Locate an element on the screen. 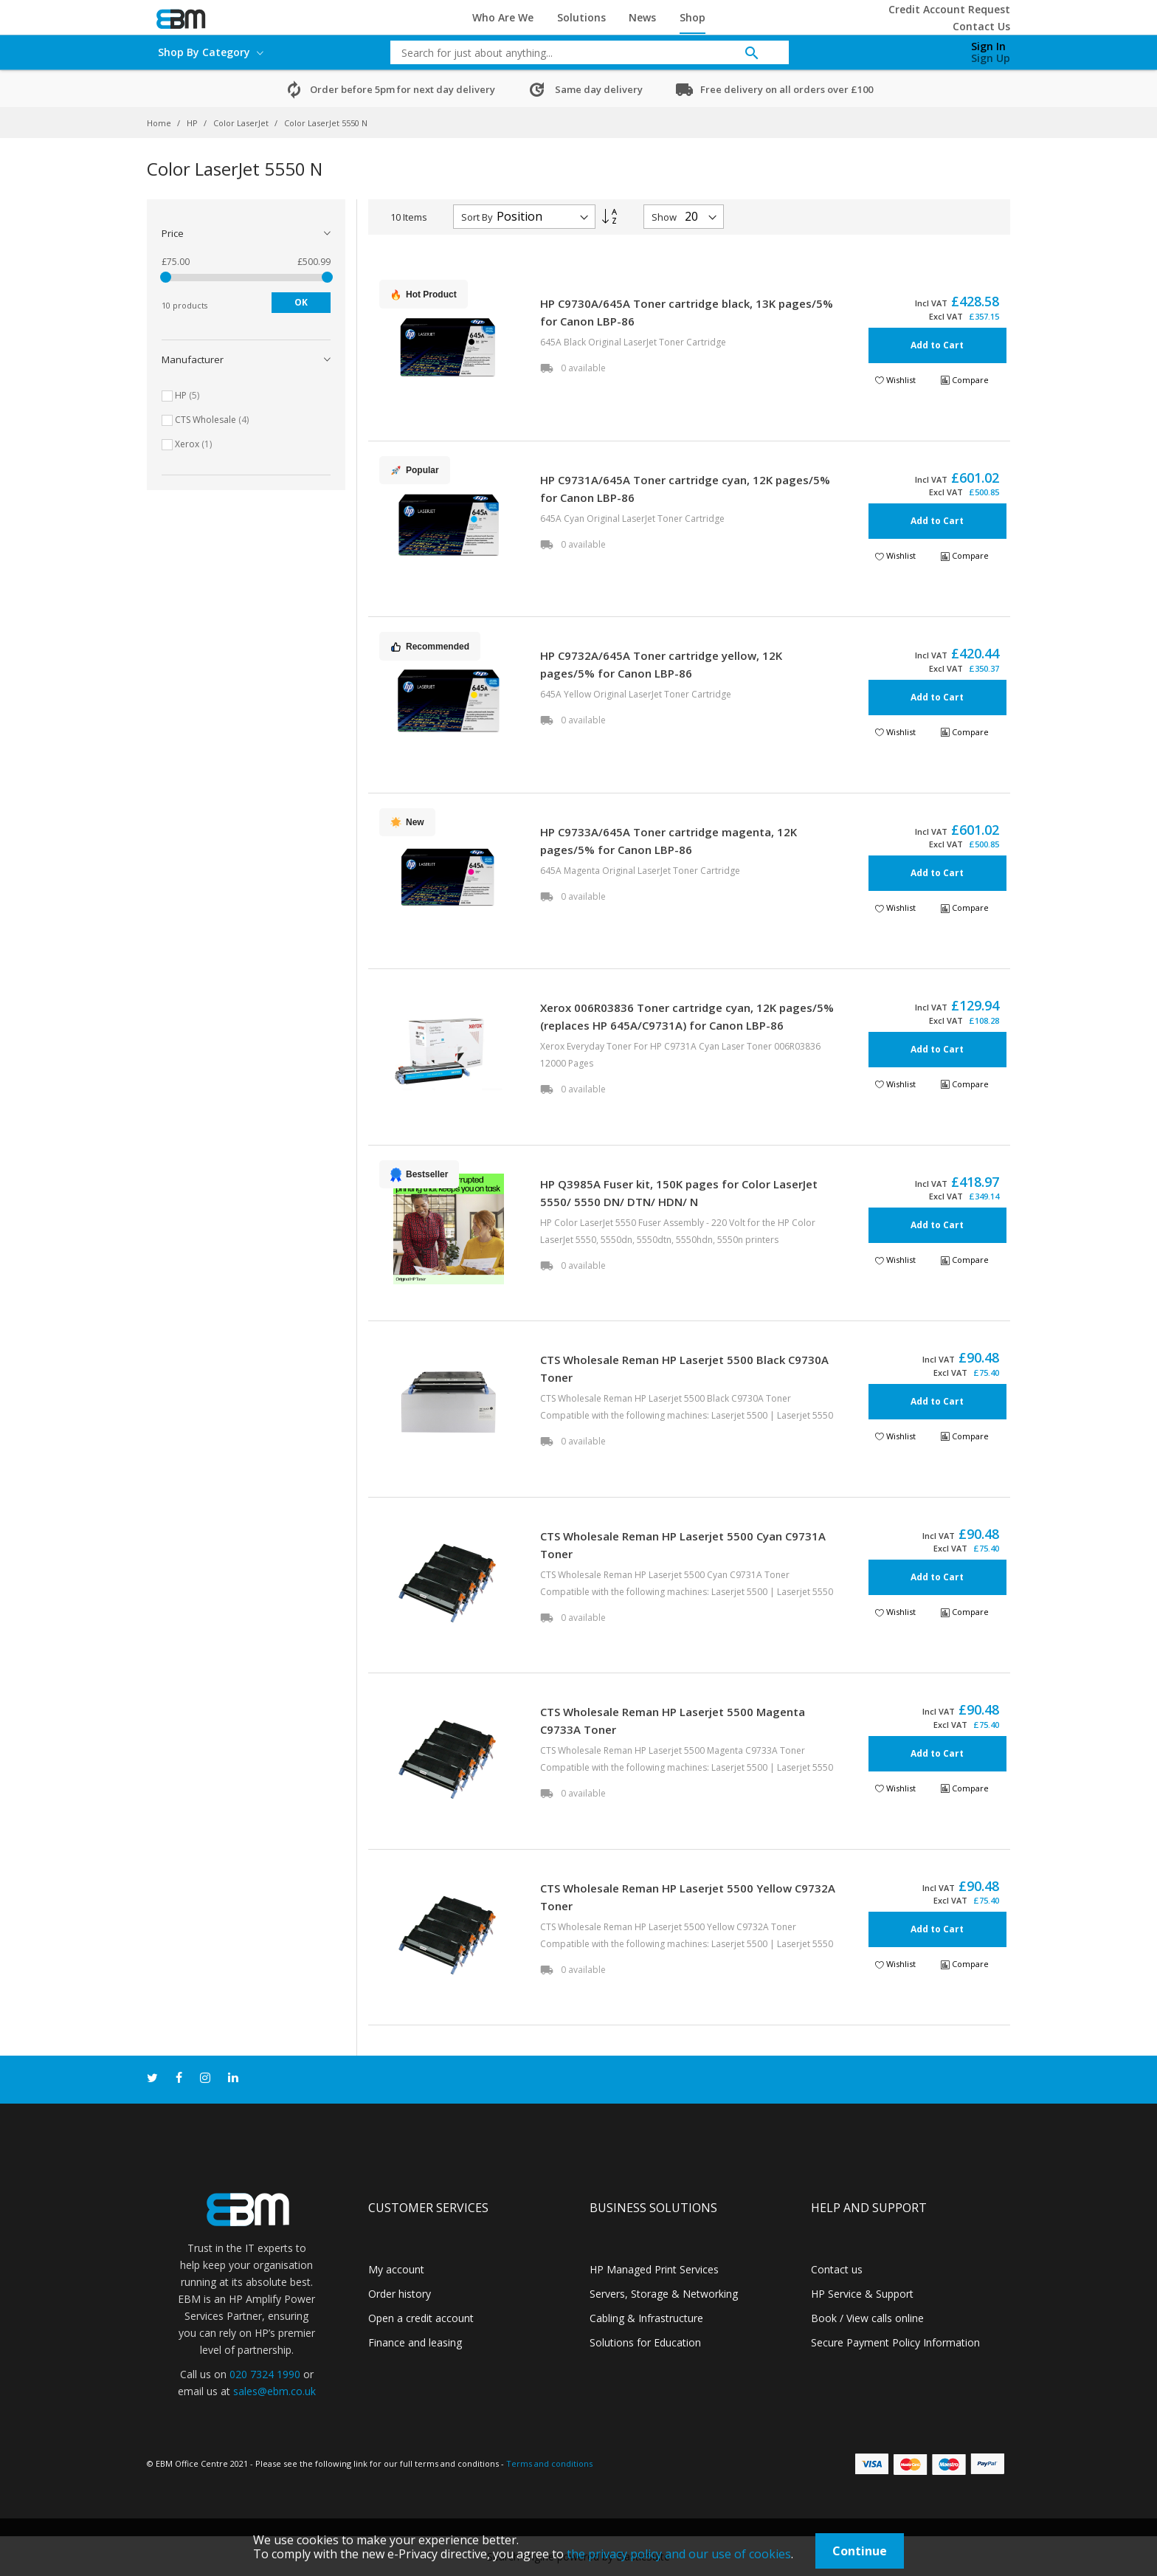 The height and width of the screenshot is (2576, 1157). Color LaserJet is located at coordinates (242, 122).